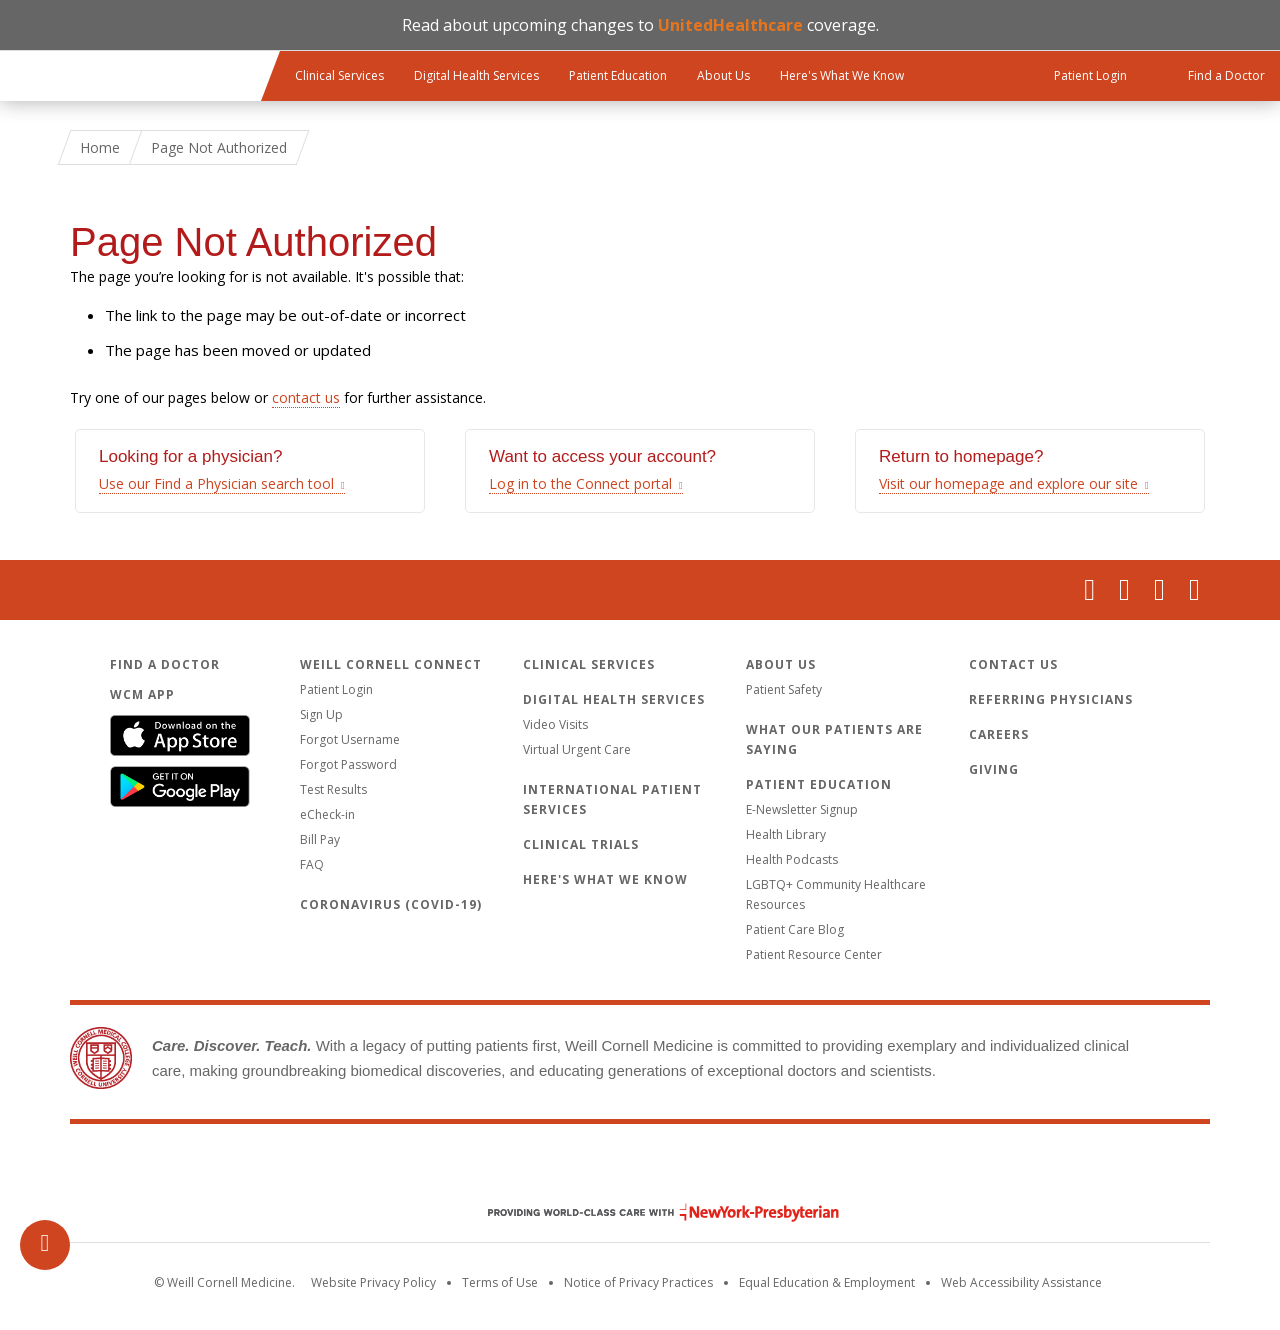 The image size is (1280, 1330). I want to click on Coronavirus (COVID-19), so click(391, 904).